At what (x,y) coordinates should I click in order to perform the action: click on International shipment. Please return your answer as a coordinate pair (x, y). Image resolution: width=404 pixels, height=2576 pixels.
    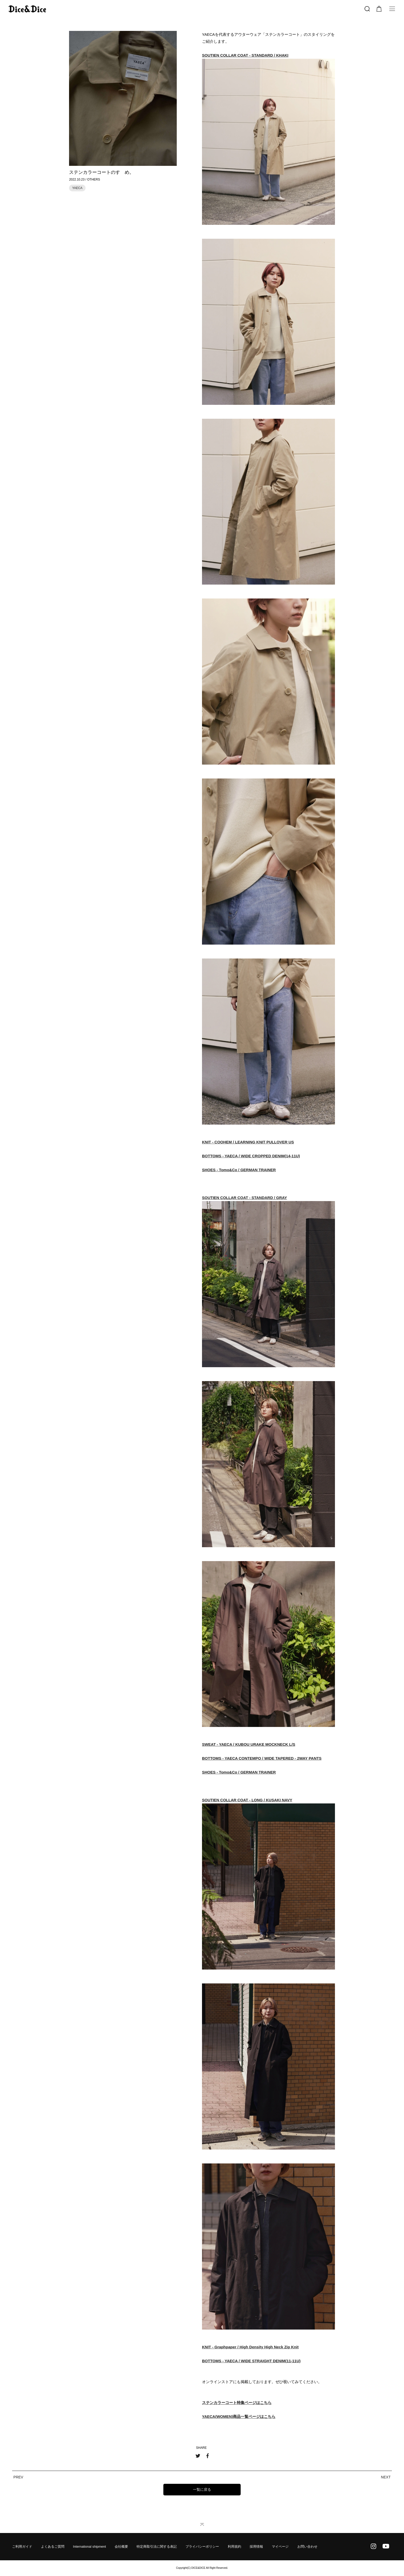
    Looking at the image, I should click on (89, 2547).